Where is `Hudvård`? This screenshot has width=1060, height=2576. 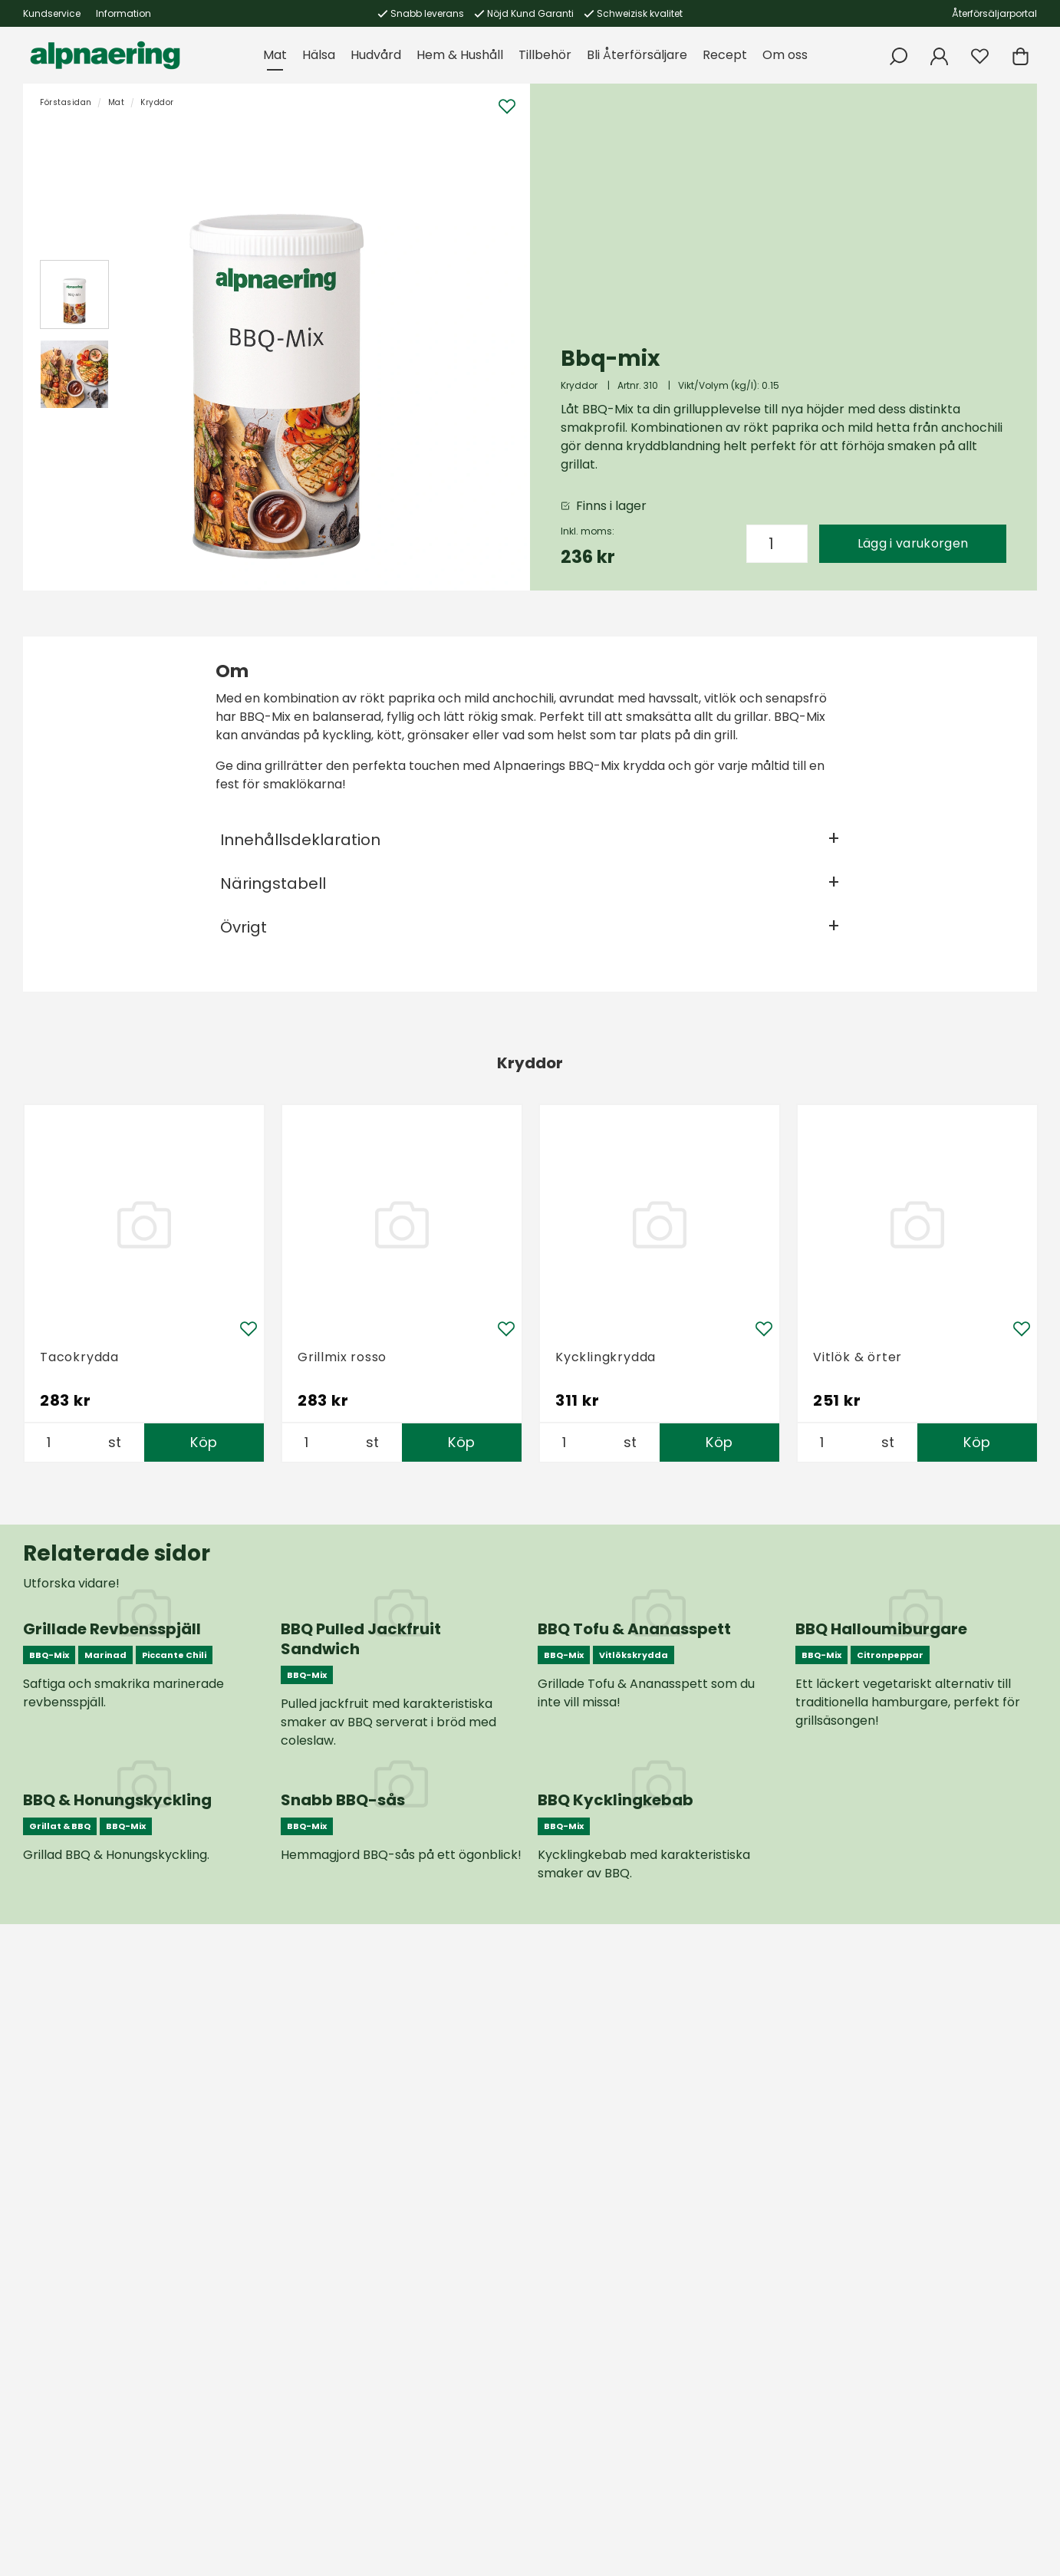 Hudvård is located at coordinates (376, 55).